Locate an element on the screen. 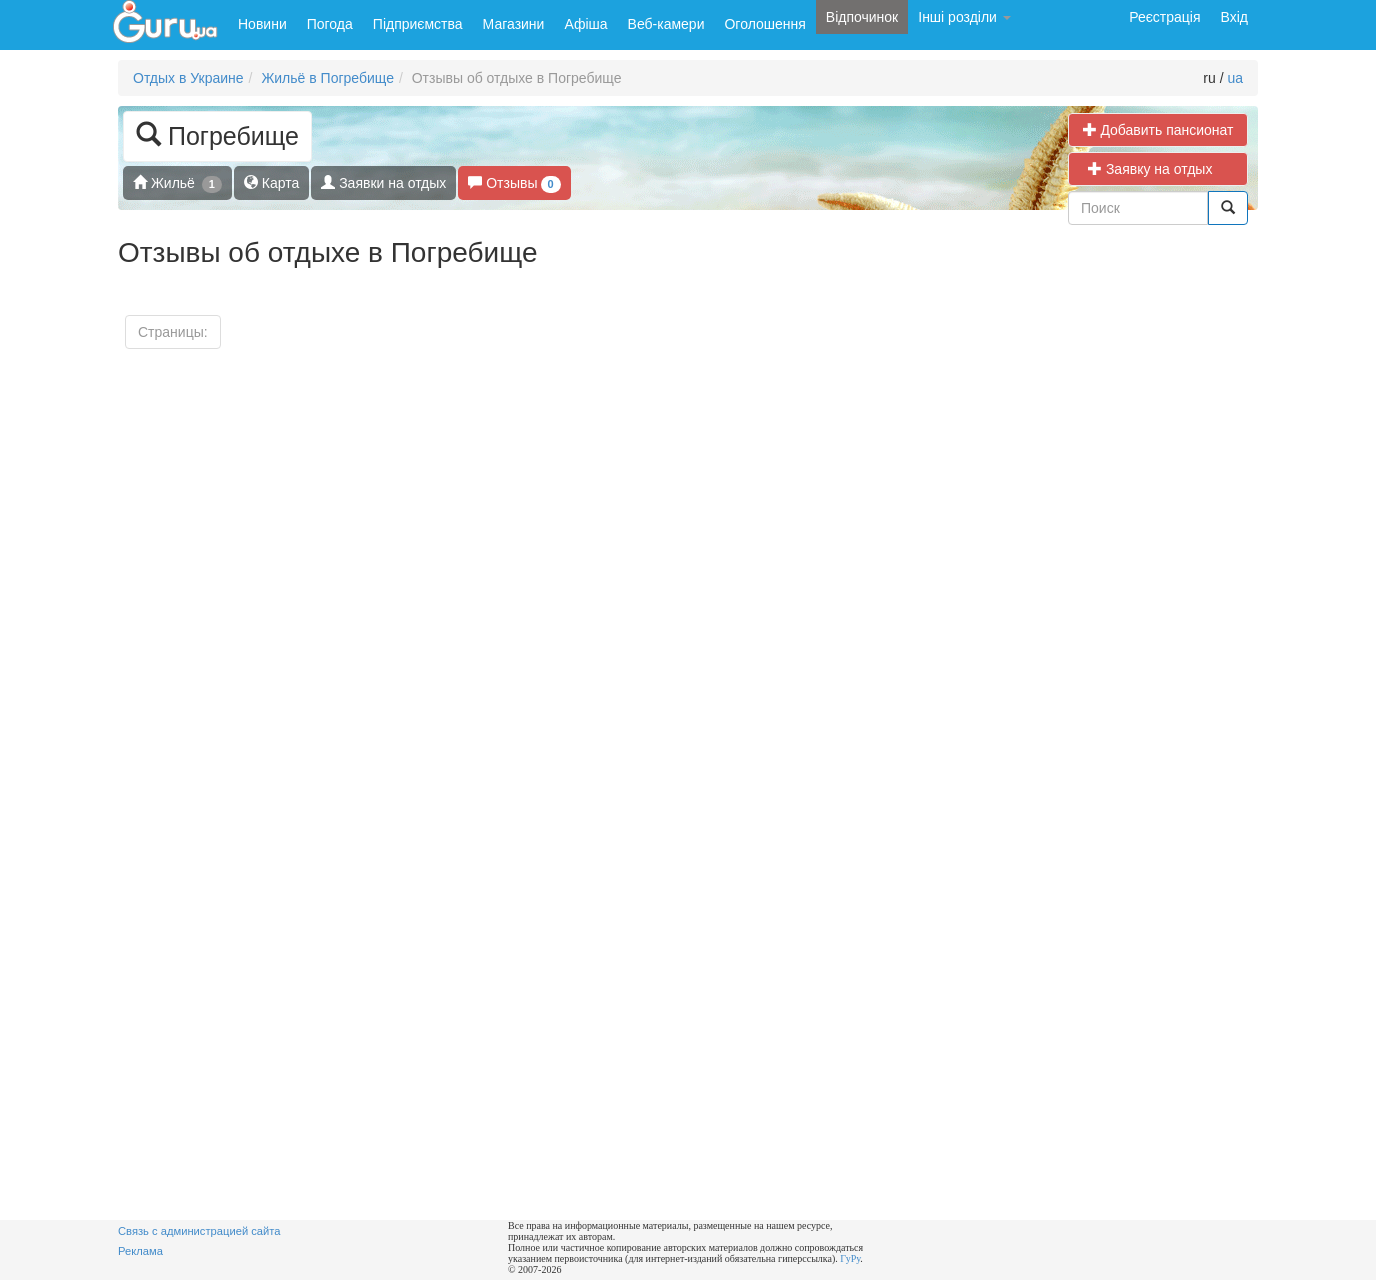 Image resolution: width=1376 pixels, height=1280 pixels. Веб-камери is located at coordinates (666, 24).